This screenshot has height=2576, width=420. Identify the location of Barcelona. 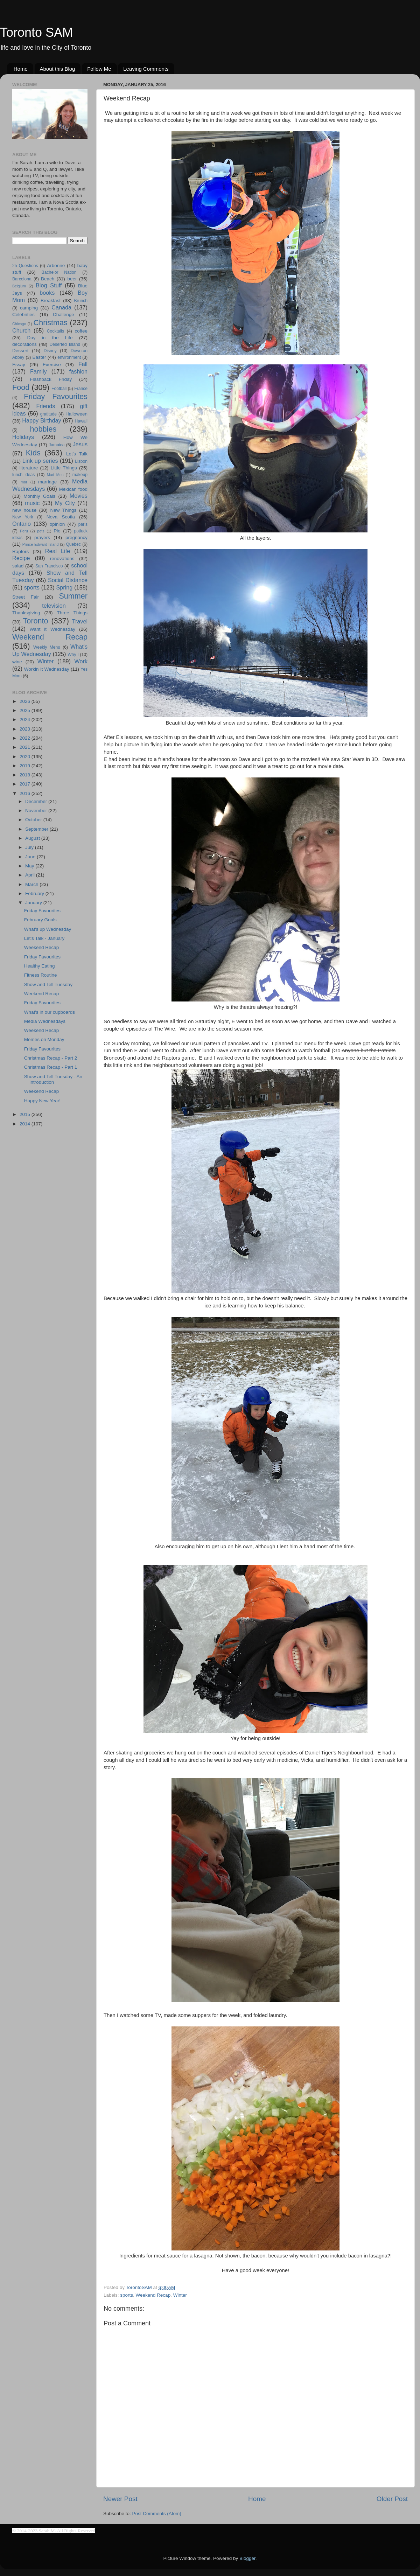
(21, 279).